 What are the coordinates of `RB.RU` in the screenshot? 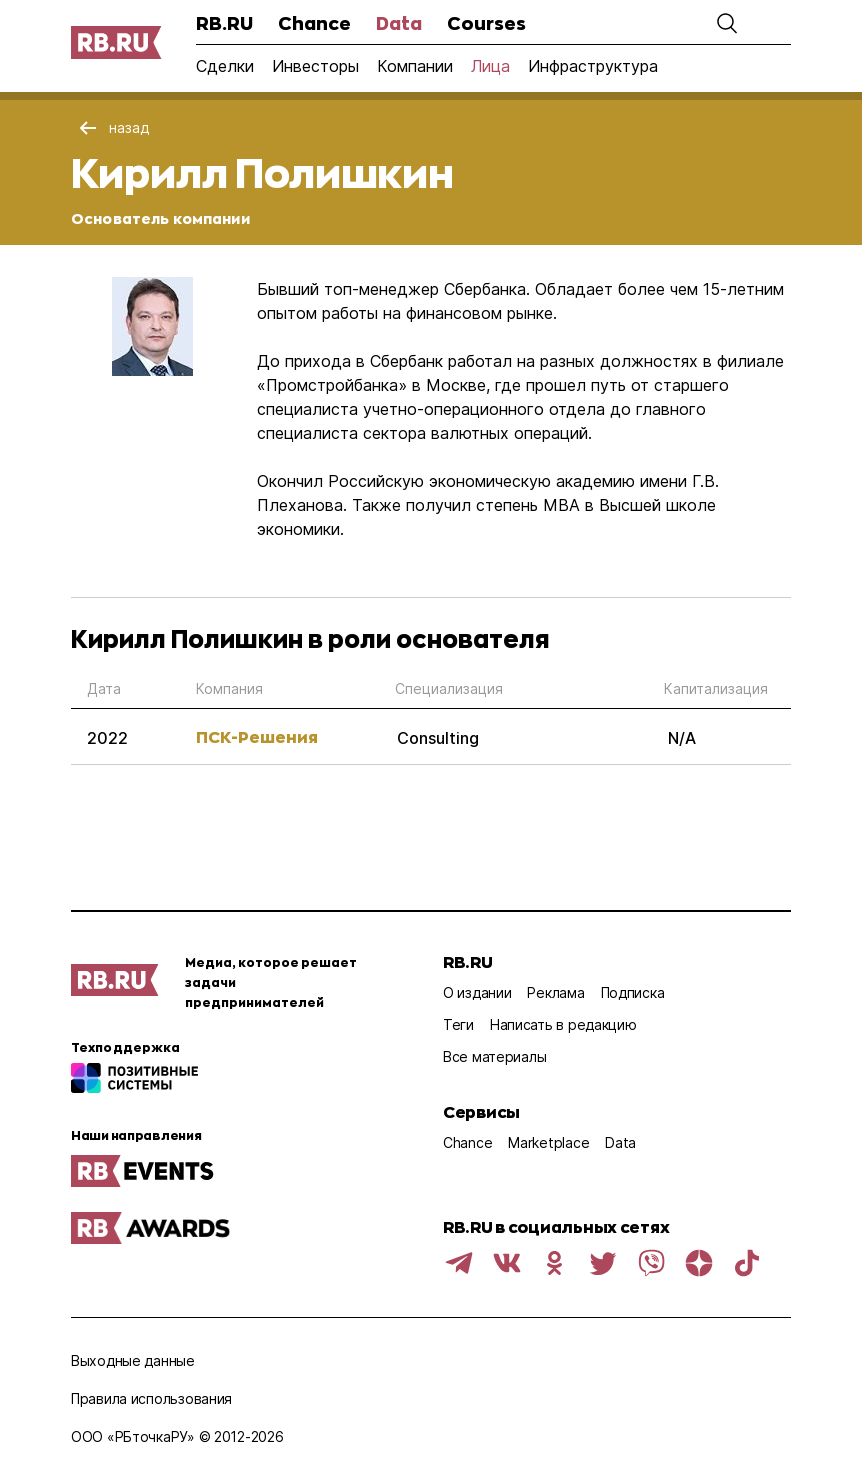 It's located at (224, 23).